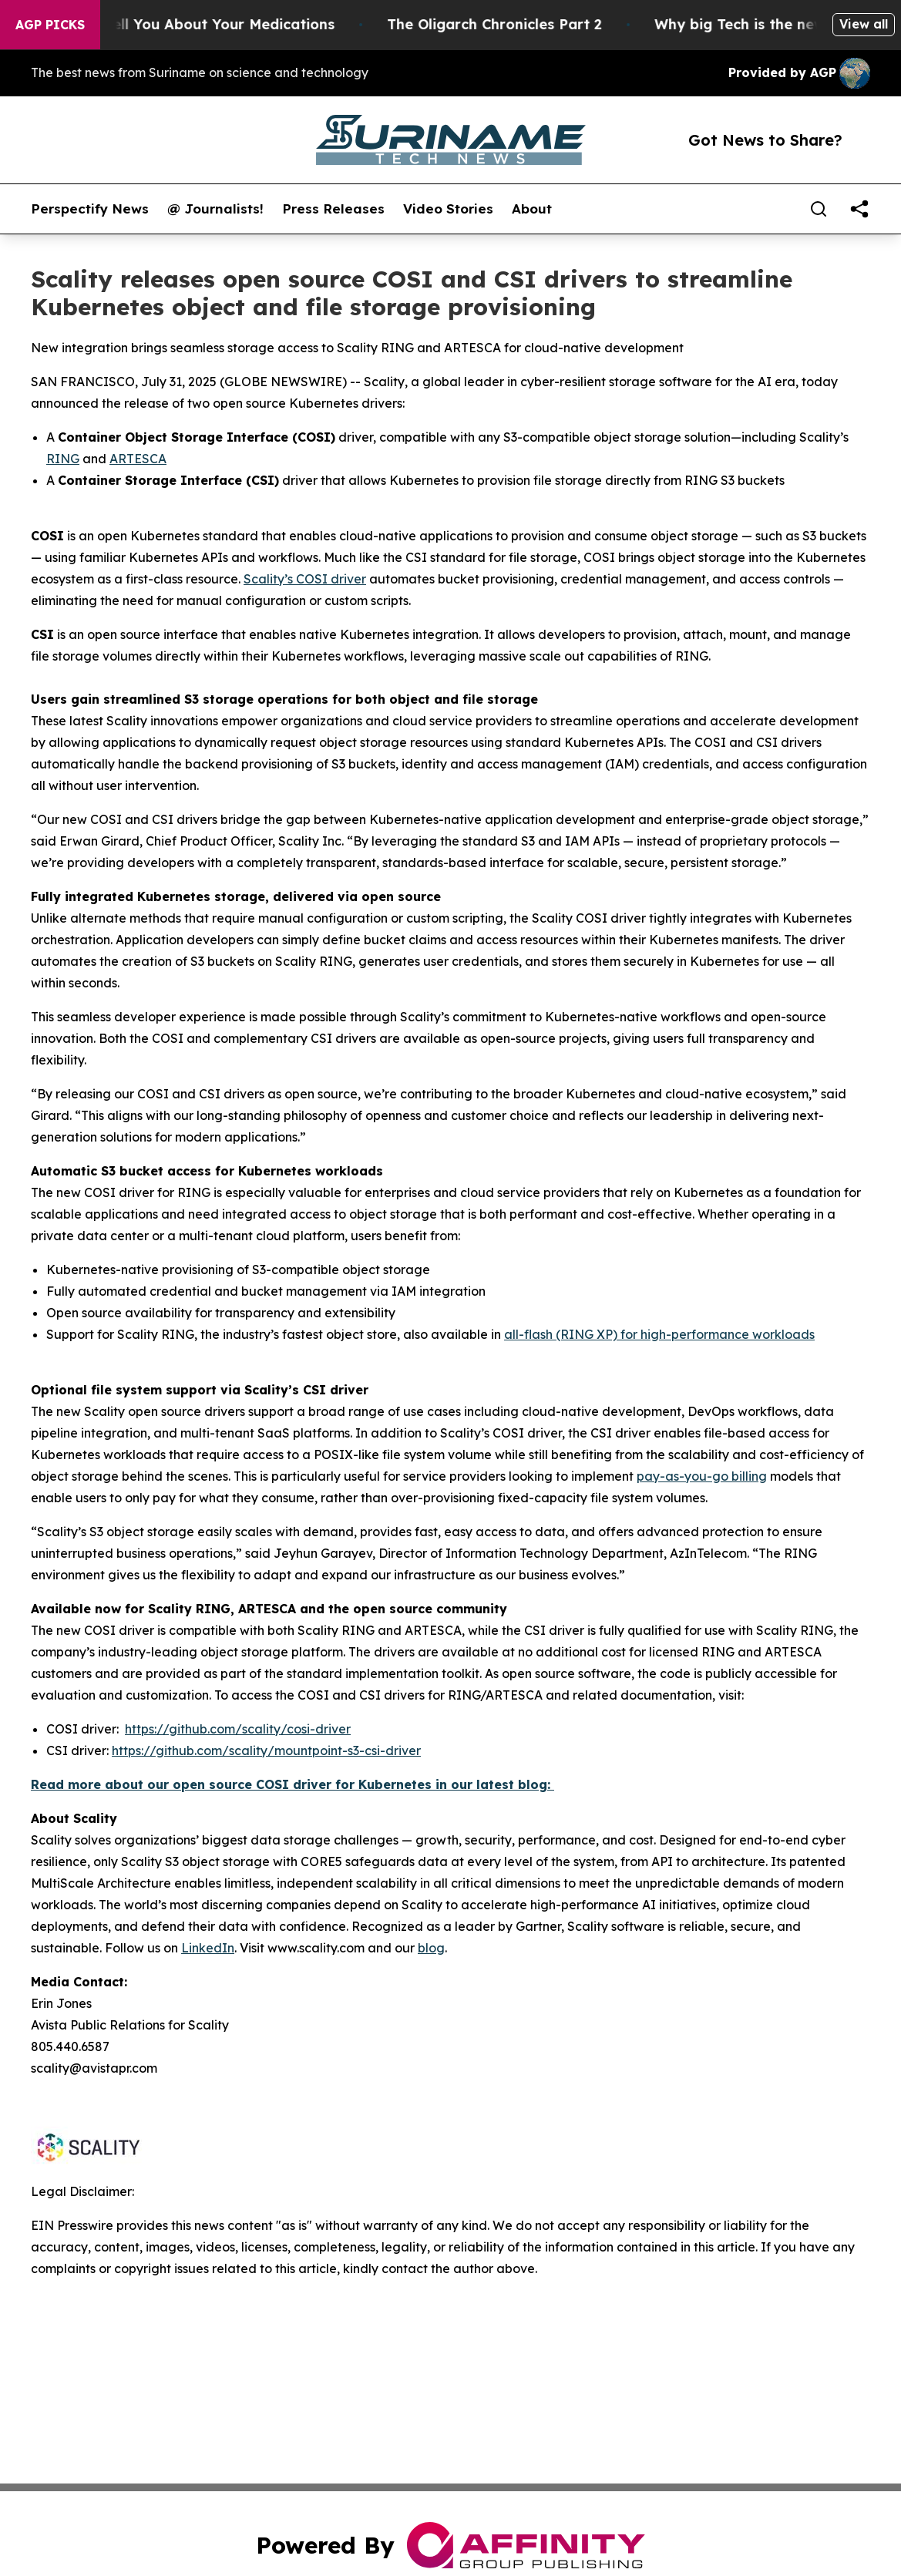  What do you see at coordinates (859, 209) in the screenshot?
I see `[share]` at bounding box center [859, 209].